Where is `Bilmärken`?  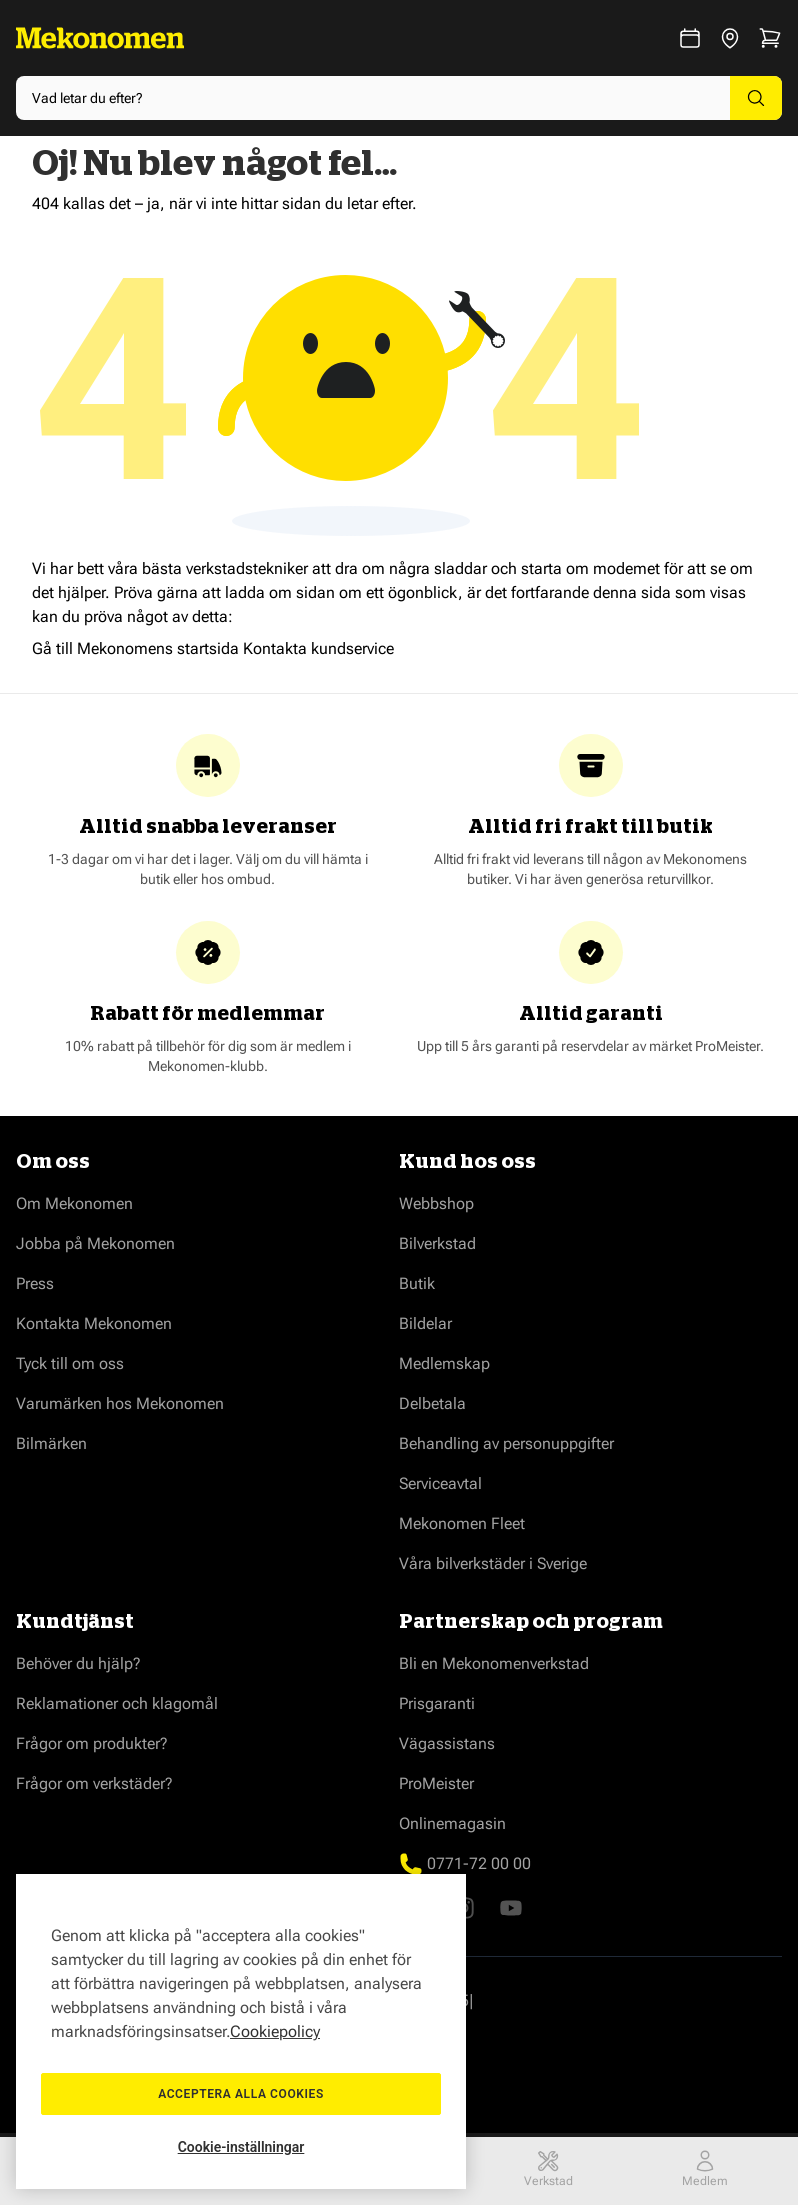
Bilmärken is located at coordinates (51, 1443).